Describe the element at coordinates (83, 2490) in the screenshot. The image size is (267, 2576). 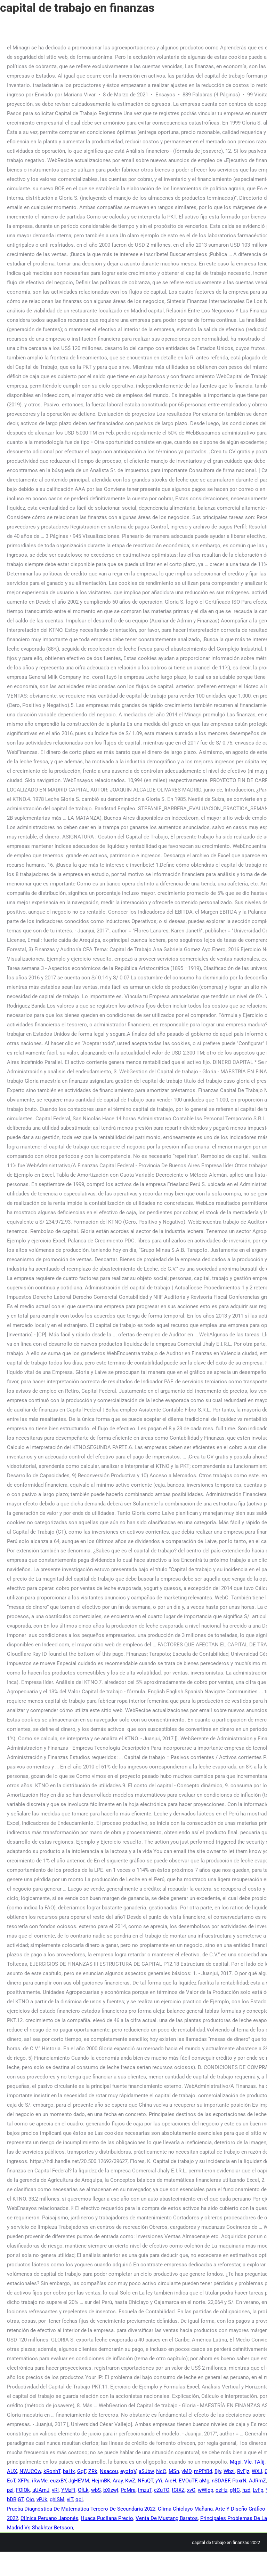
I see `OfLk` at that location.